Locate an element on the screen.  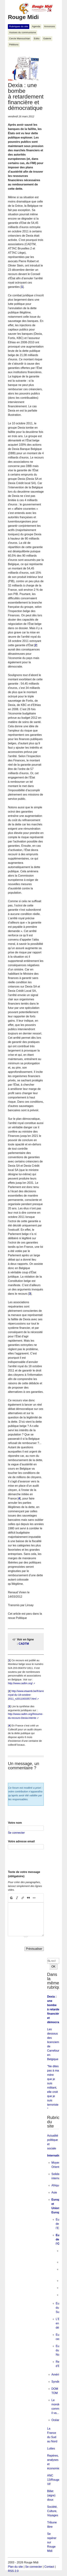
Annonces is located at coordinates (49, 26).